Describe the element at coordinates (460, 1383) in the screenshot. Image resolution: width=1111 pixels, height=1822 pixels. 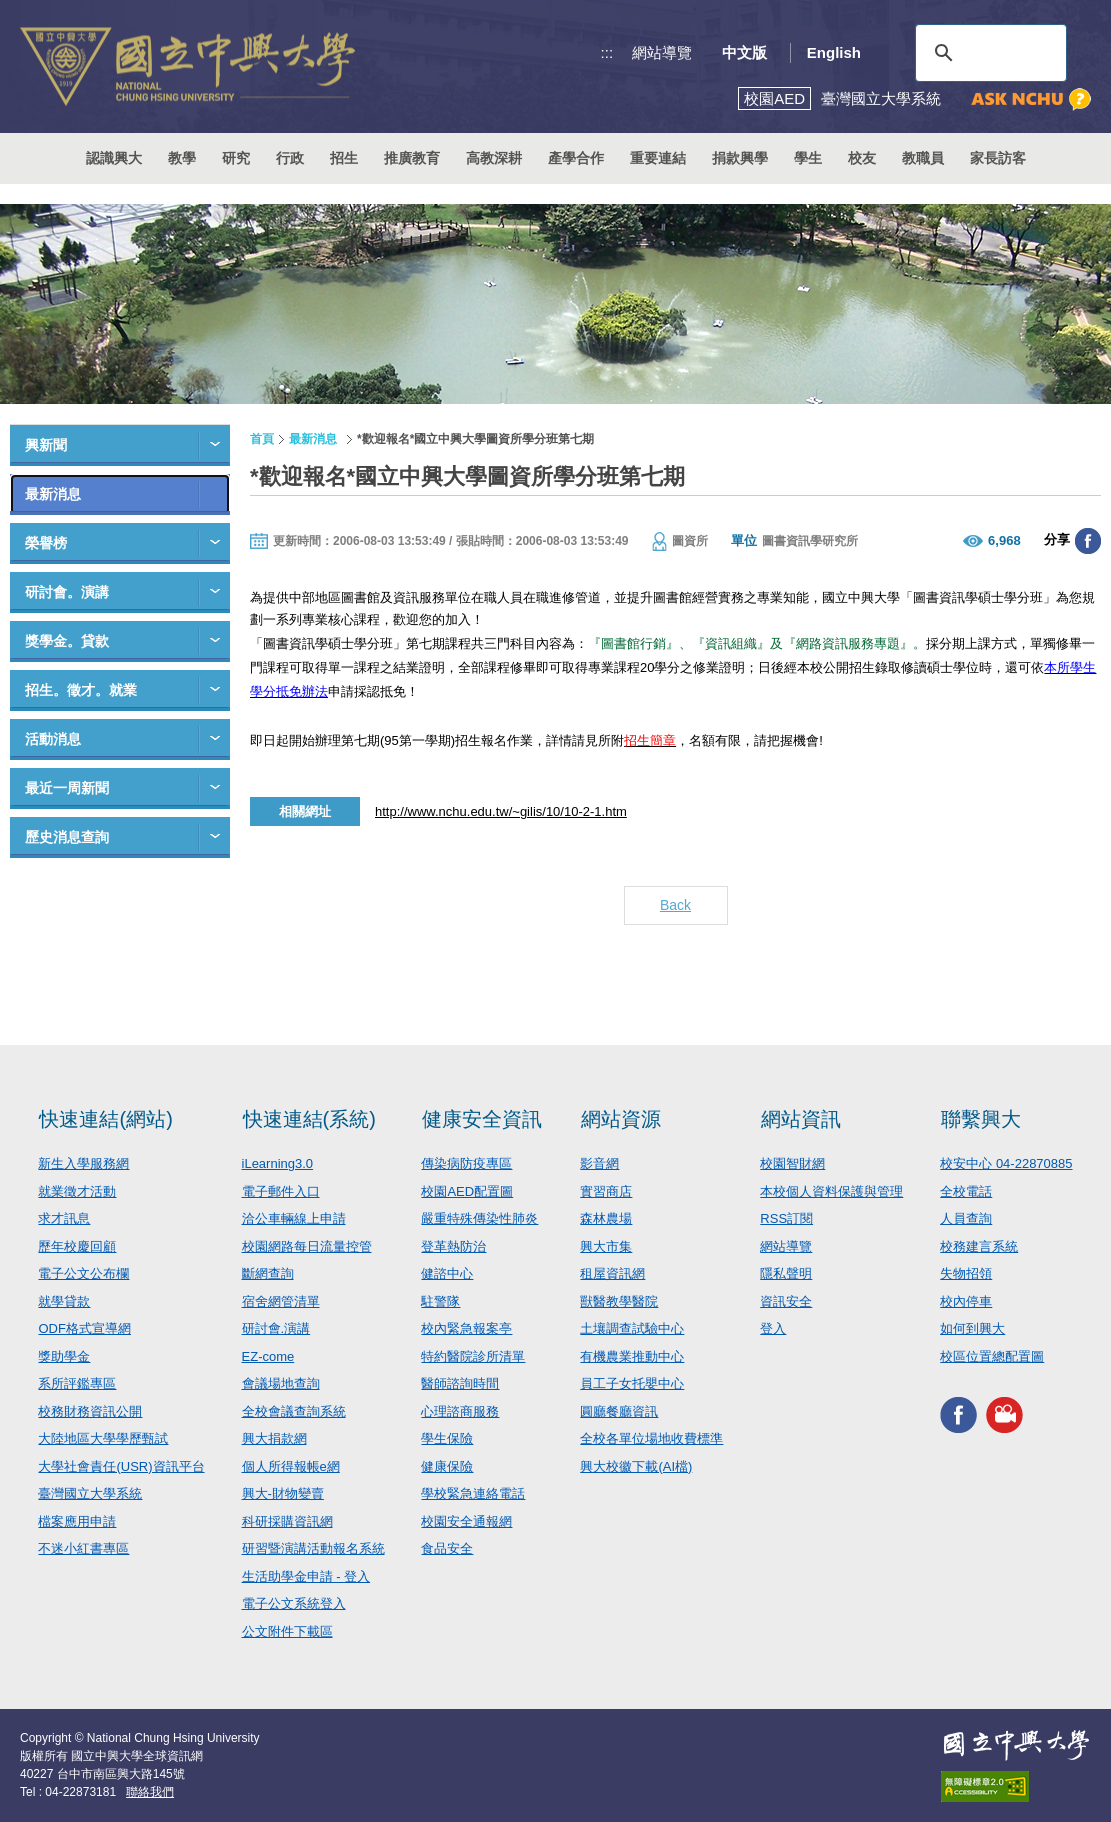
I see `醫師諮詢時間` at that location.